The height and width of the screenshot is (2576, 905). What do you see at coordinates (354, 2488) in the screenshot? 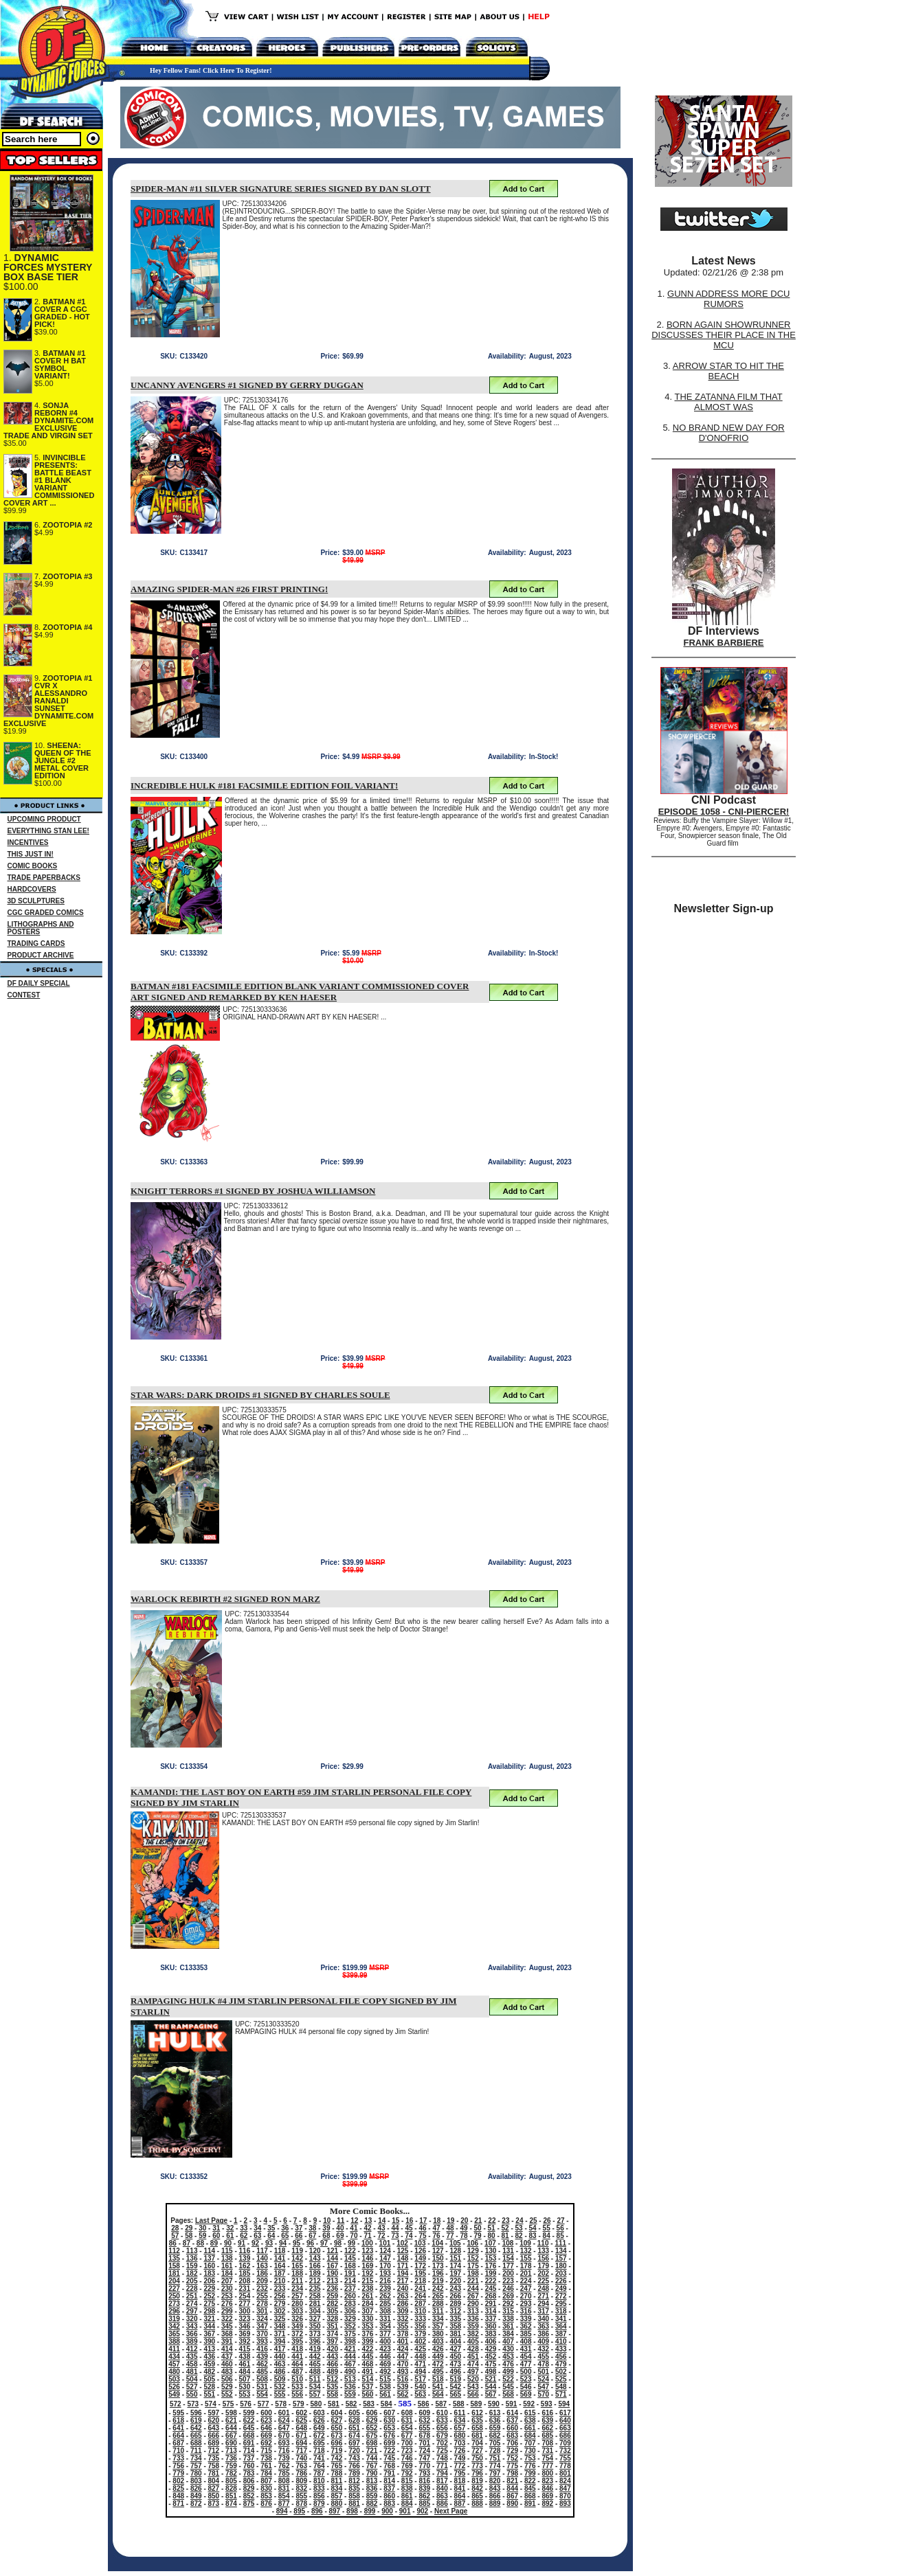
I see `835` at bounding box center [354, 2488].